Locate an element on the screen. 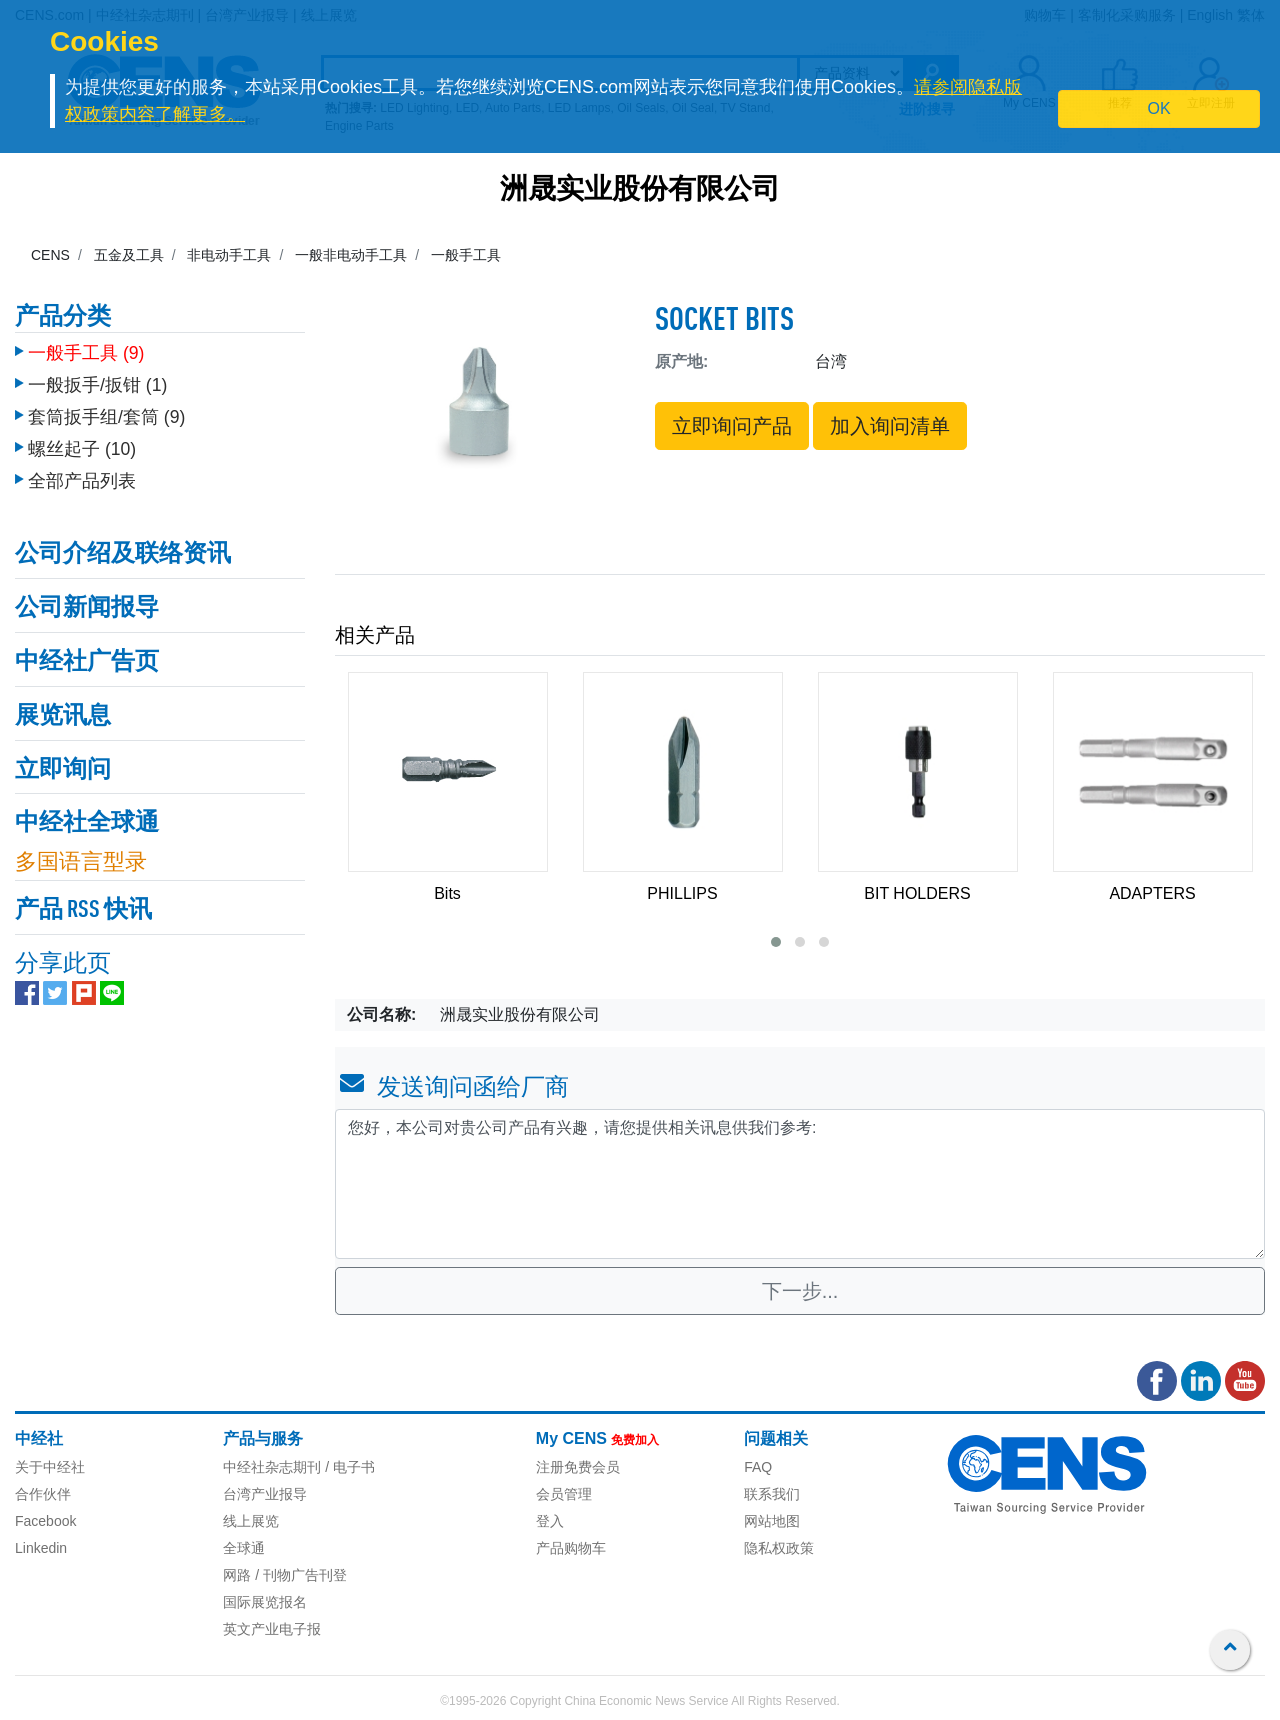  下一步... is located at coordinates (800, 1291).